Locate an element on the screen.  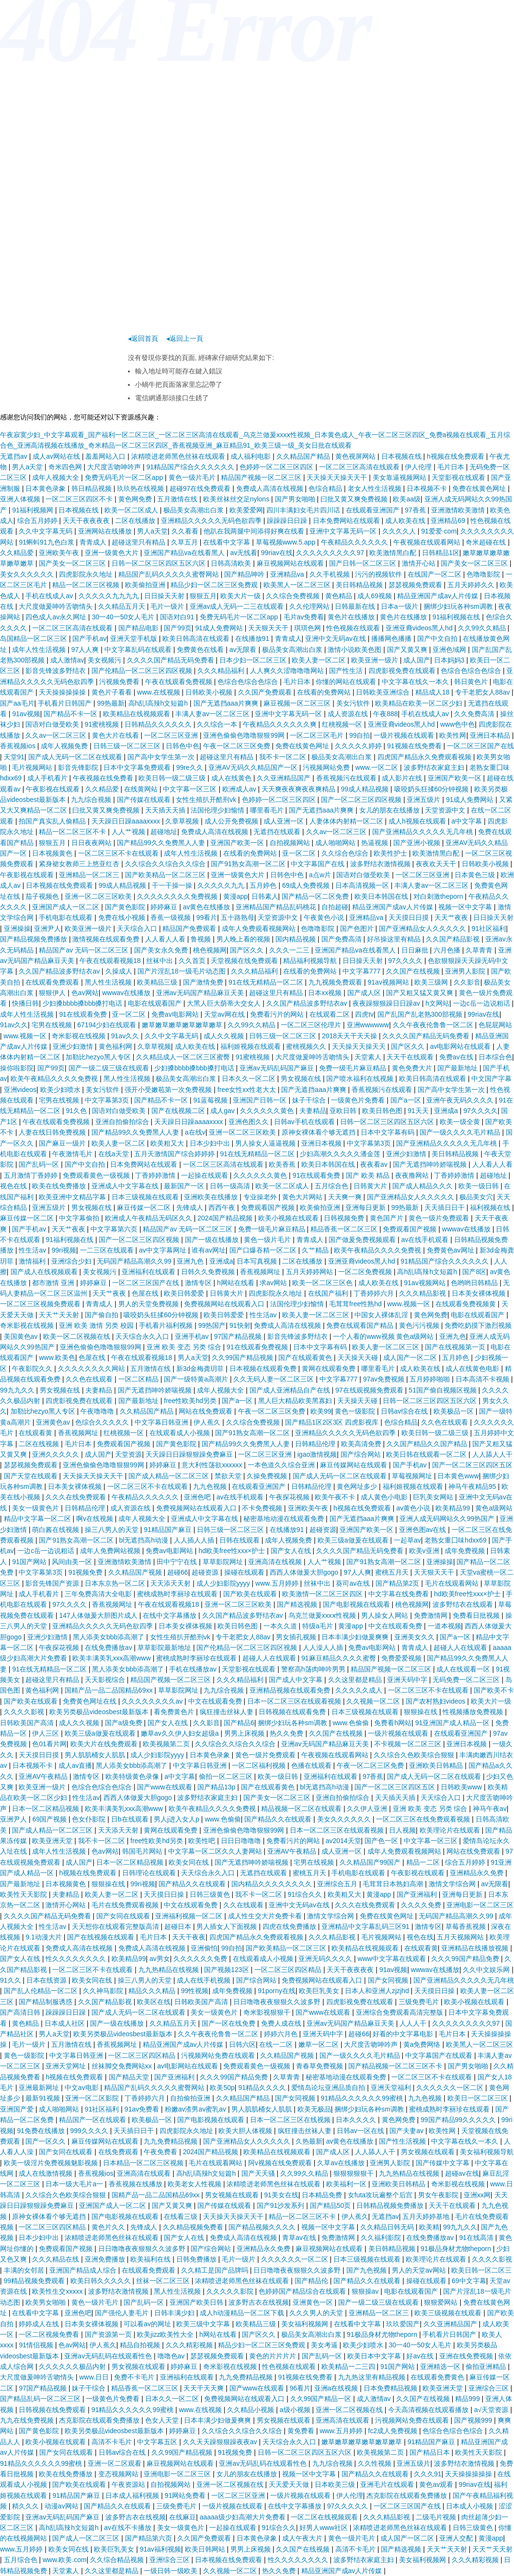
午夜在线观看免费视频 is located at coordinates (179, 681).